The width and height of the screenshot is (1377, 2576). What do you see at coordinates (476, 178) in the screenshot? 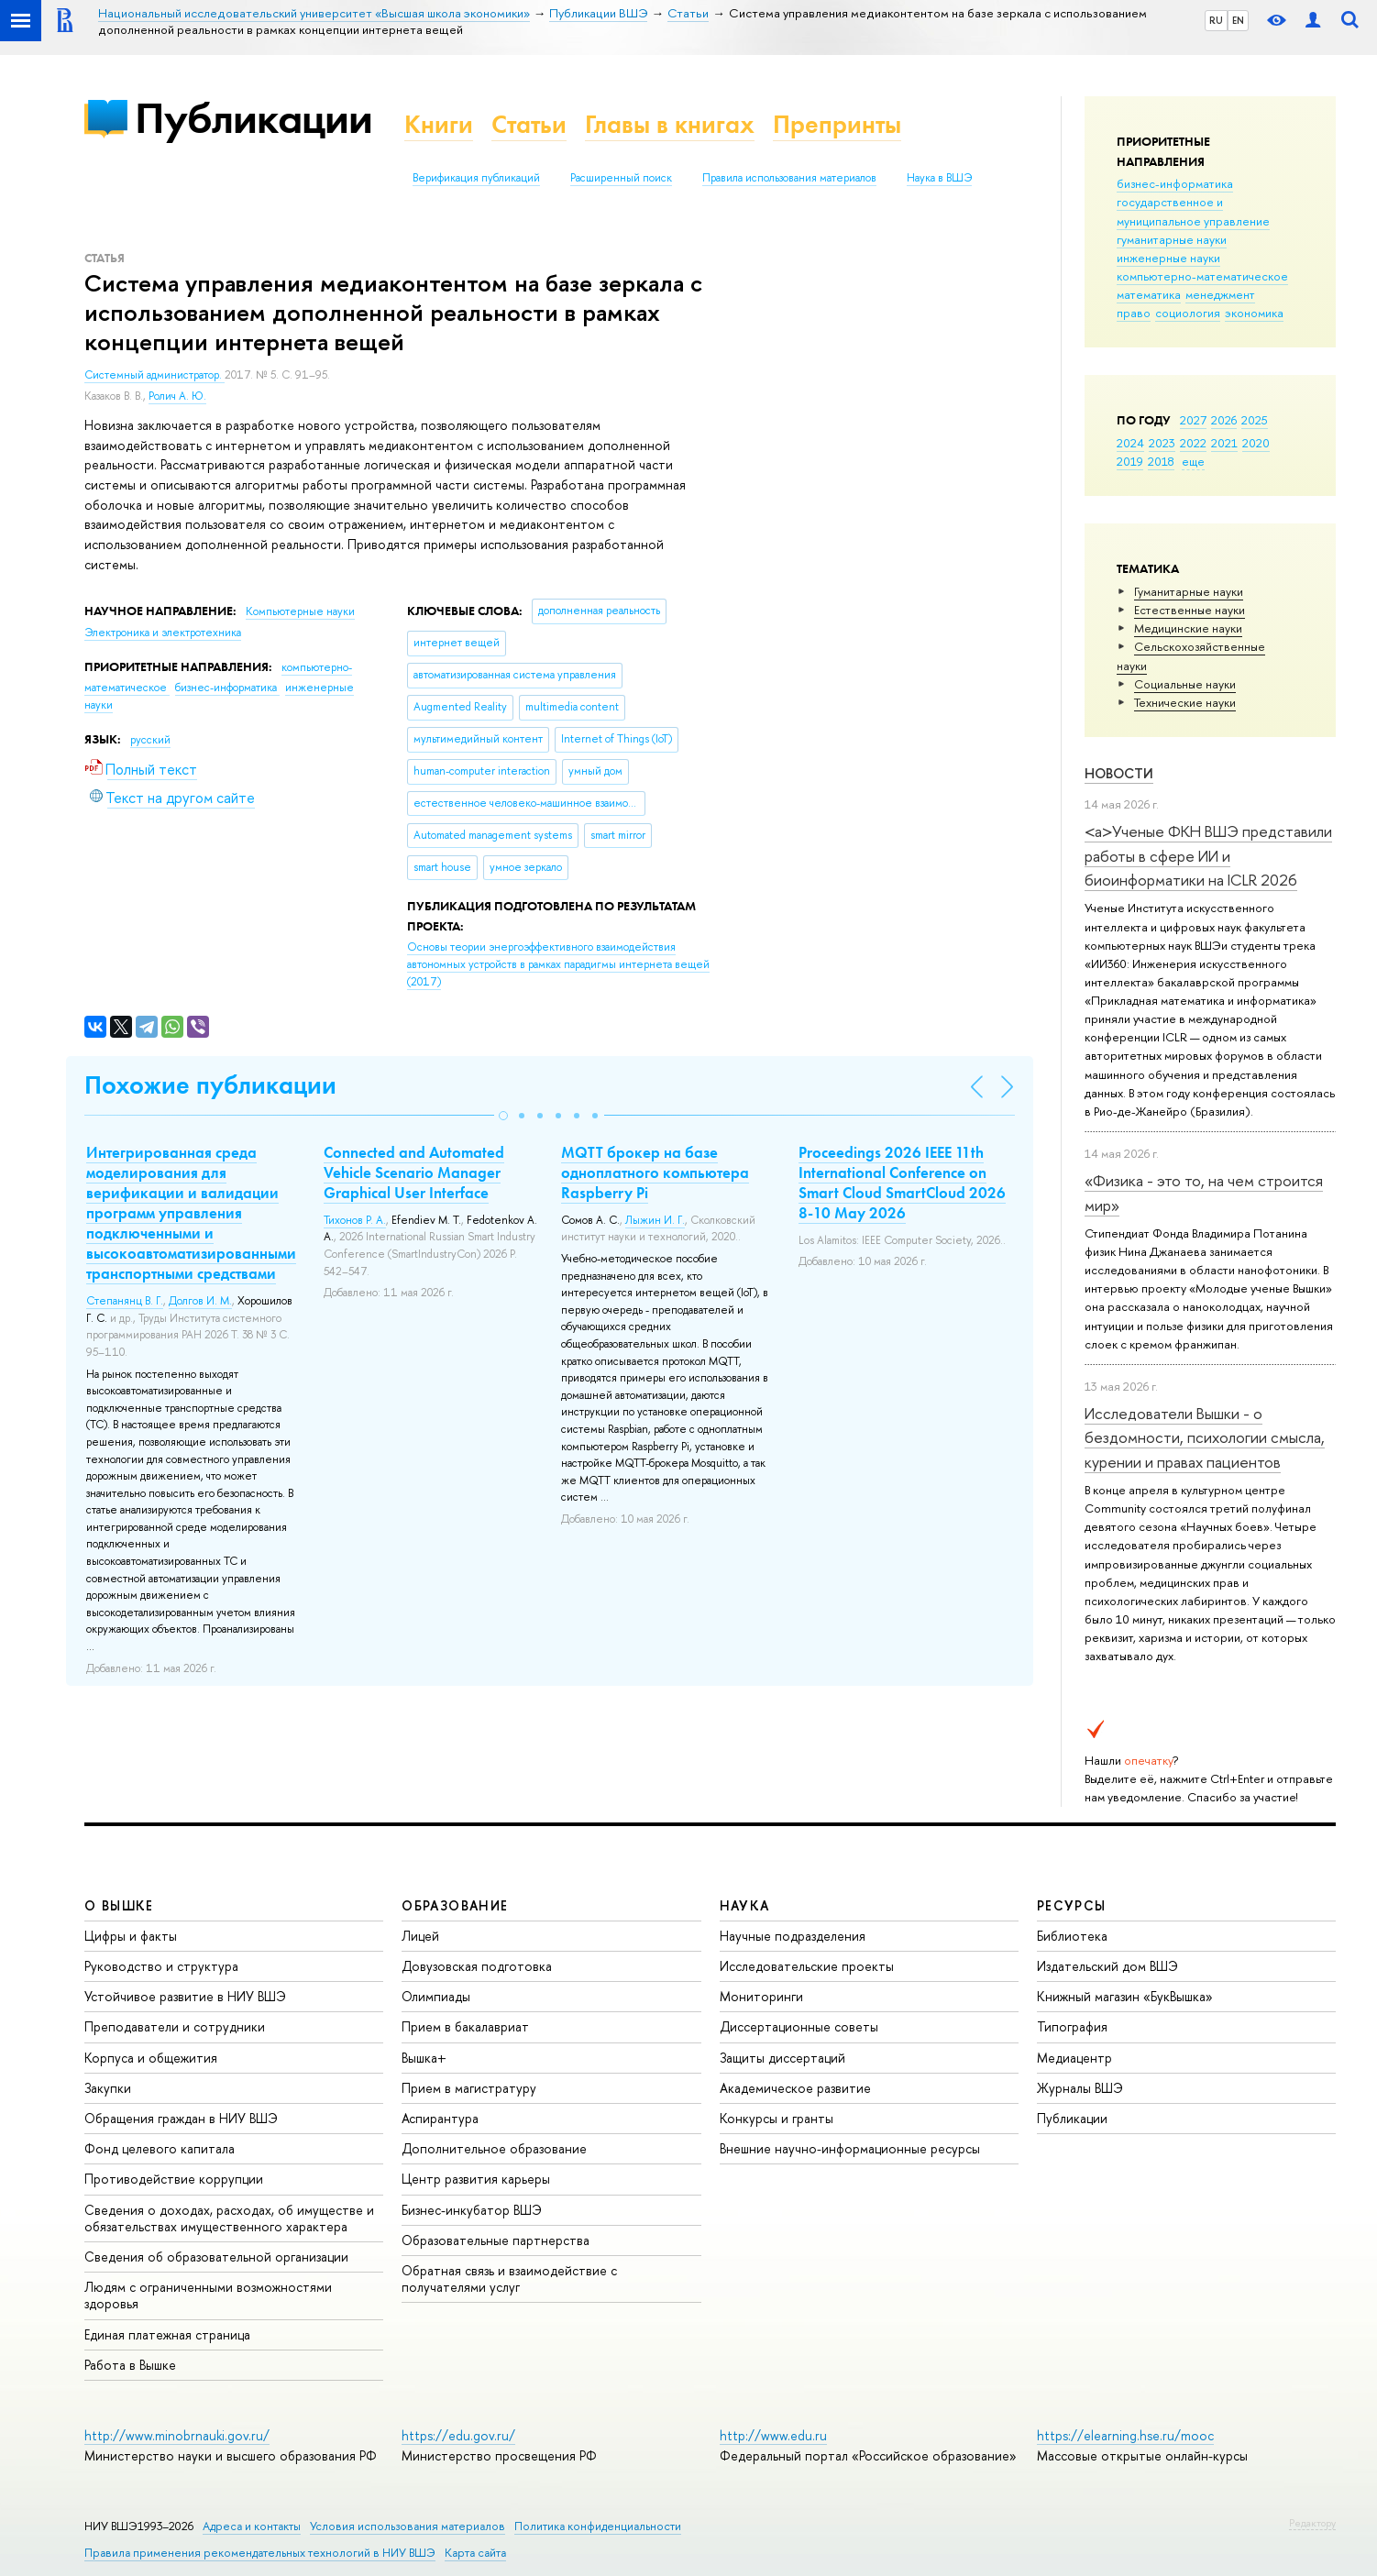
I see `Верификация публикаций` at bounding box center [476, 178].